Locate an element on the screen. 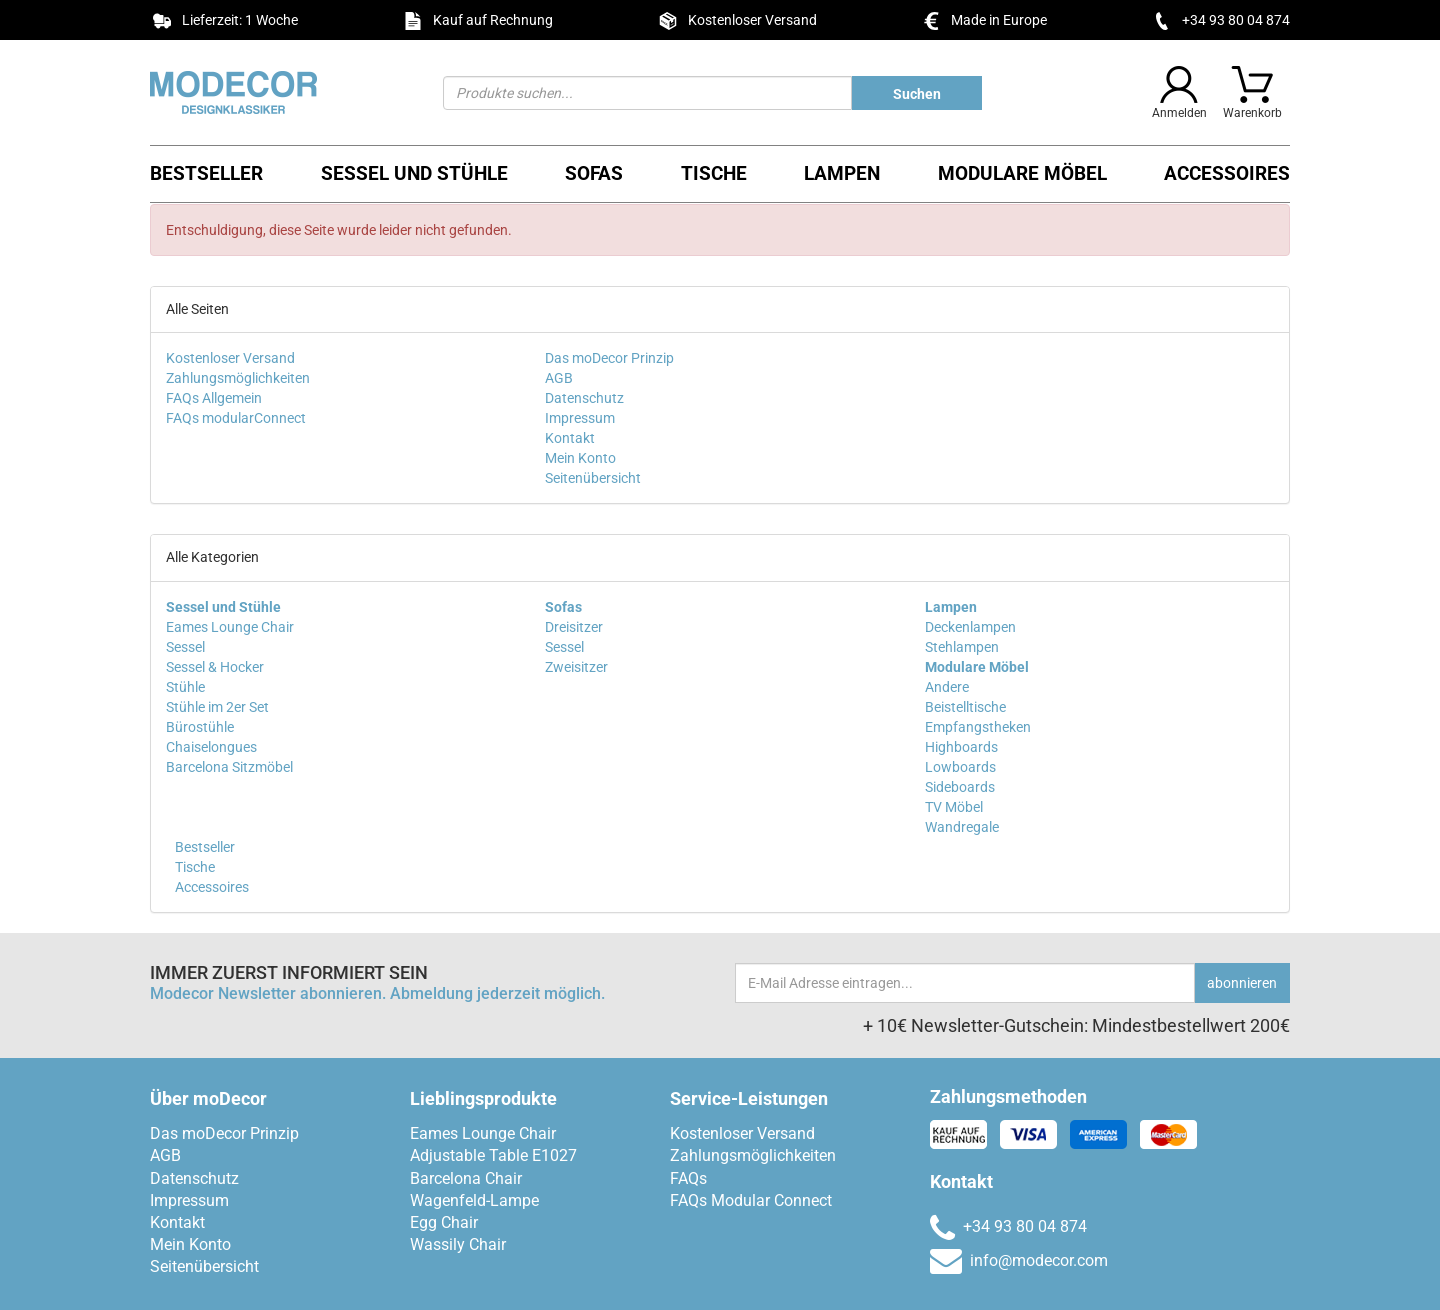 The image size is (1440, 1310). FAQs modularConnect is located at coordinates (236, 418).